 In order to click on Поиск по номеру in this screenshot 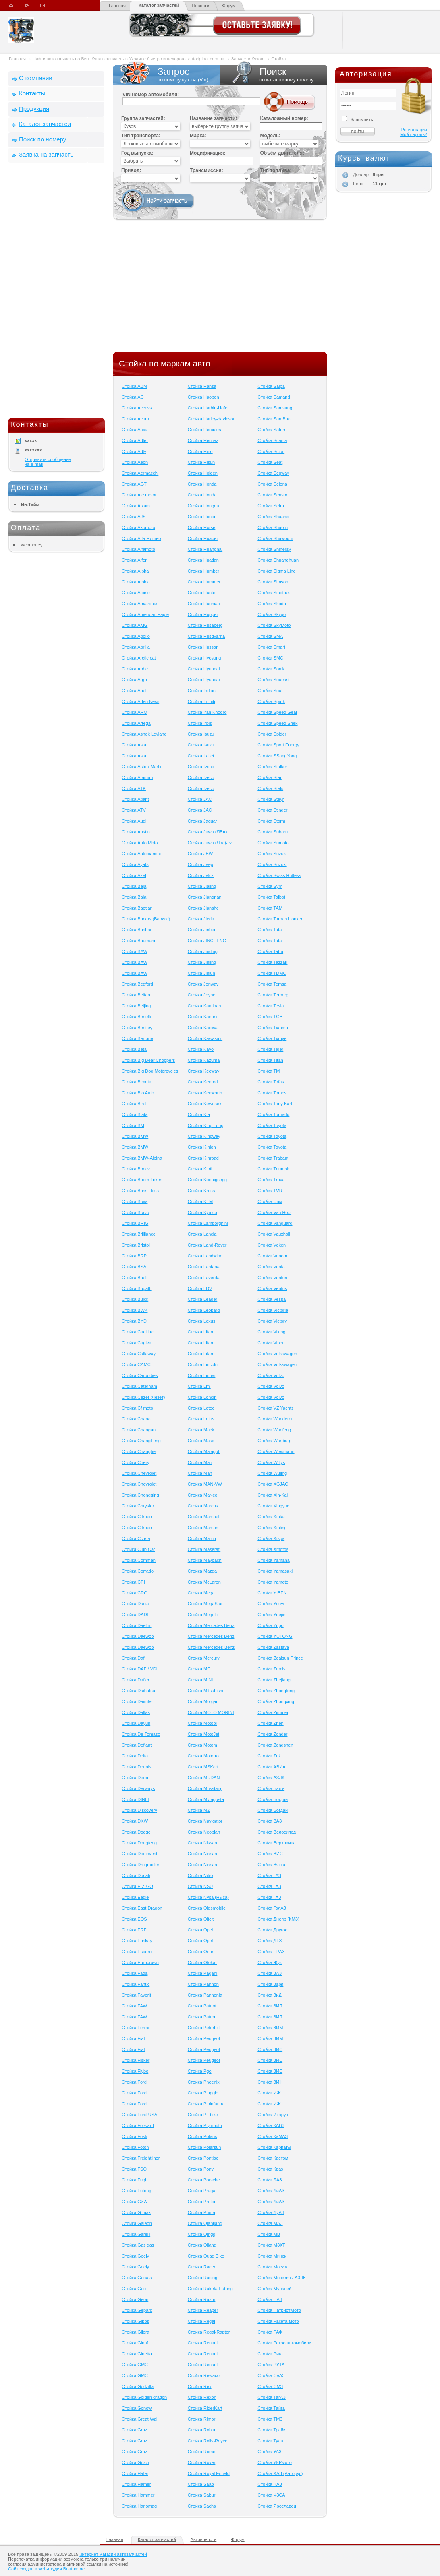, I will do `click(42, 139)`.